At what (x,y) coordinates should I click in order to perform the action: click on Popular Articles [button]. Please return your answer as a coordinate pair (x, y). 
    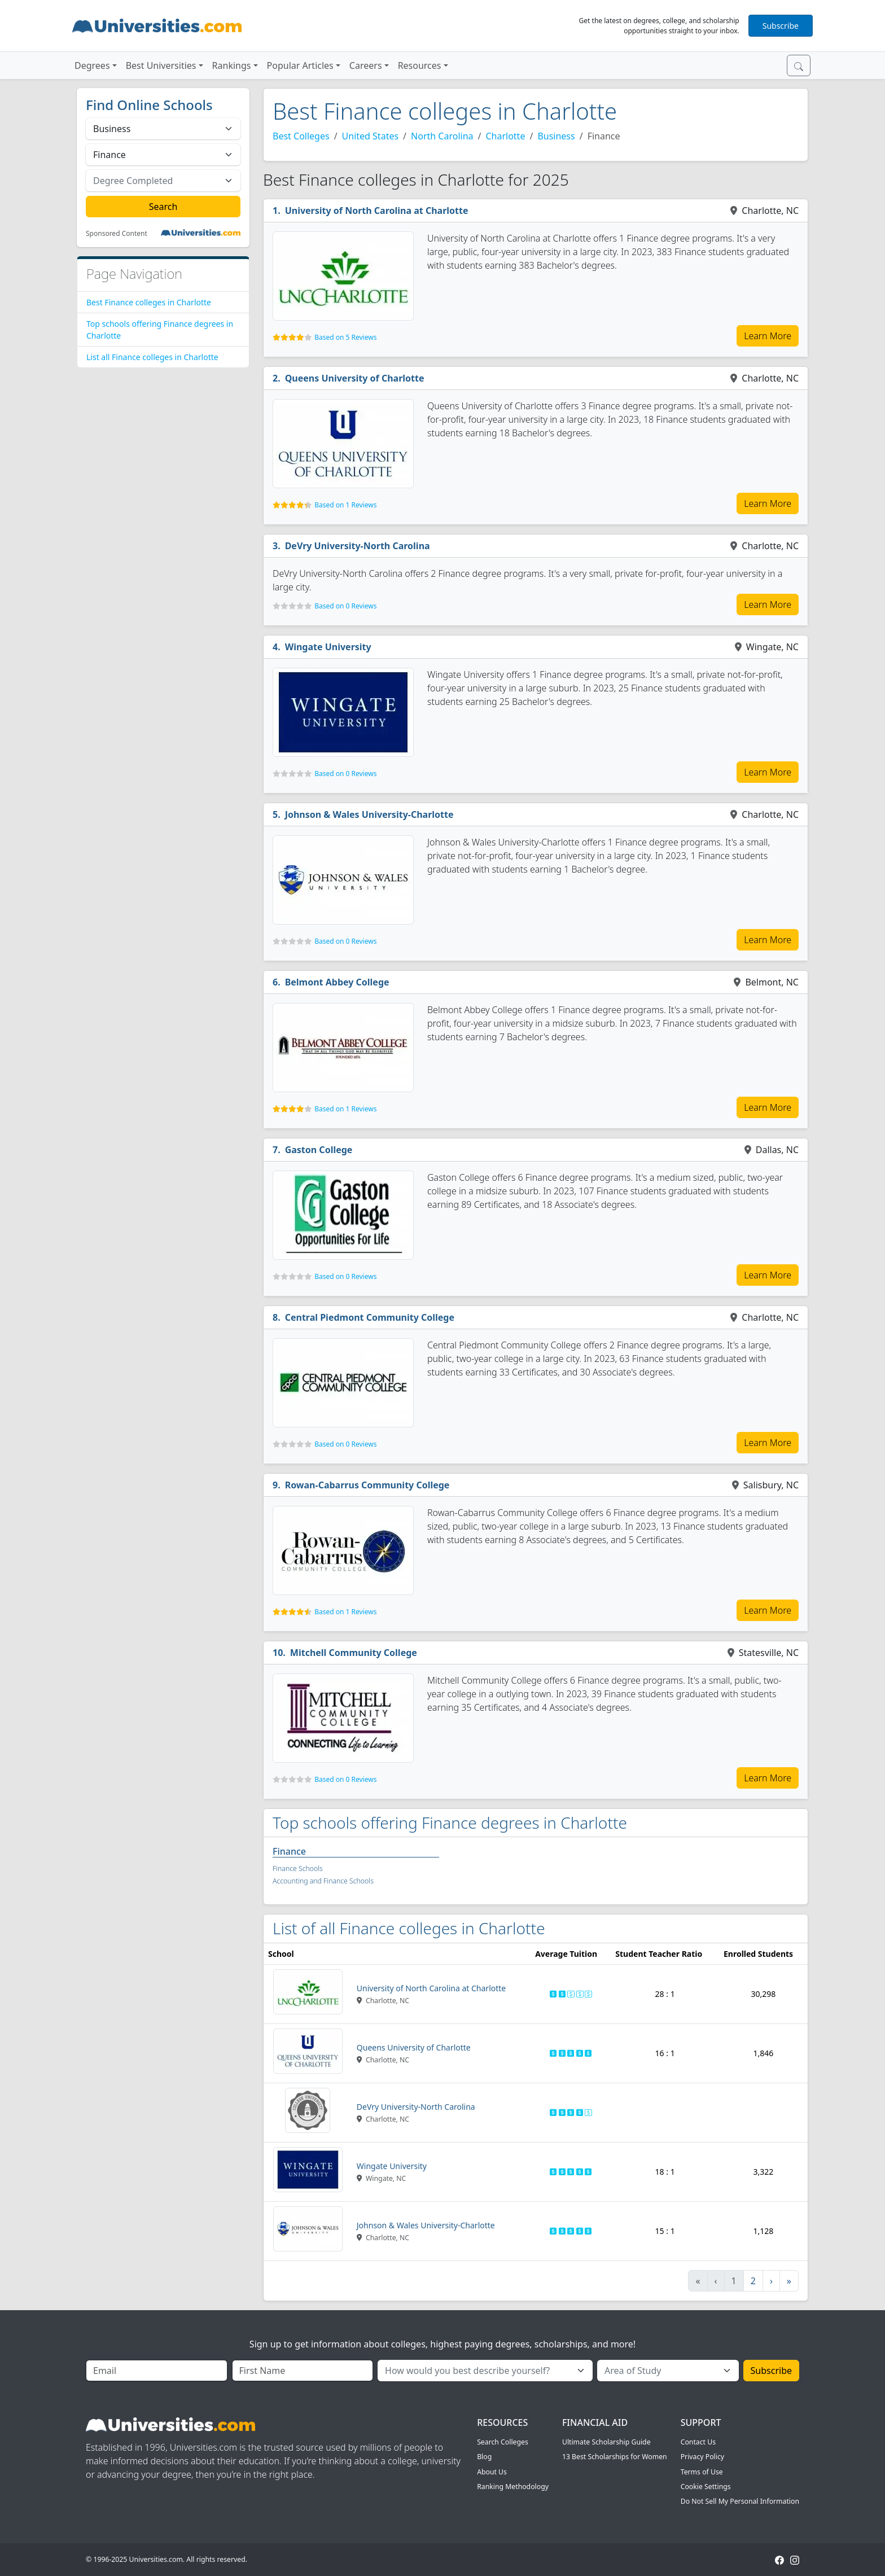
    Looking at the image, I should click on (300, 65).